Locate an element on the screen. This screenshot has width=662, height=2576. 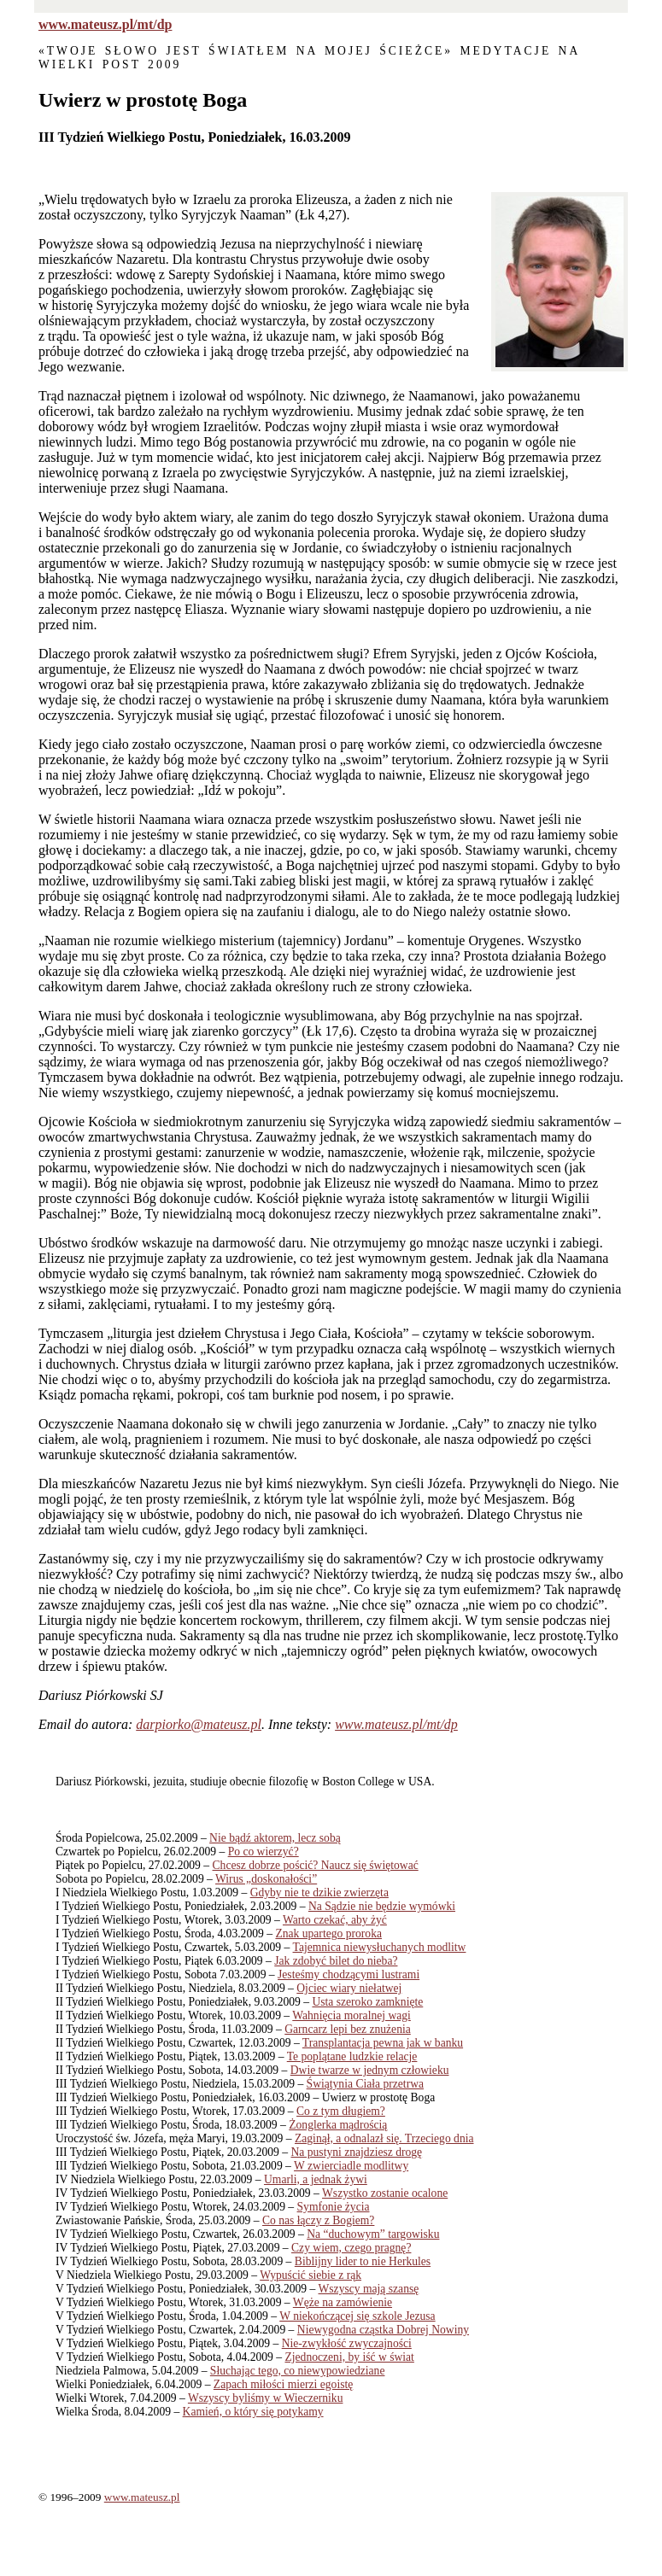
Kamień, o który się potykamy is located at coordinates (253, 2411).